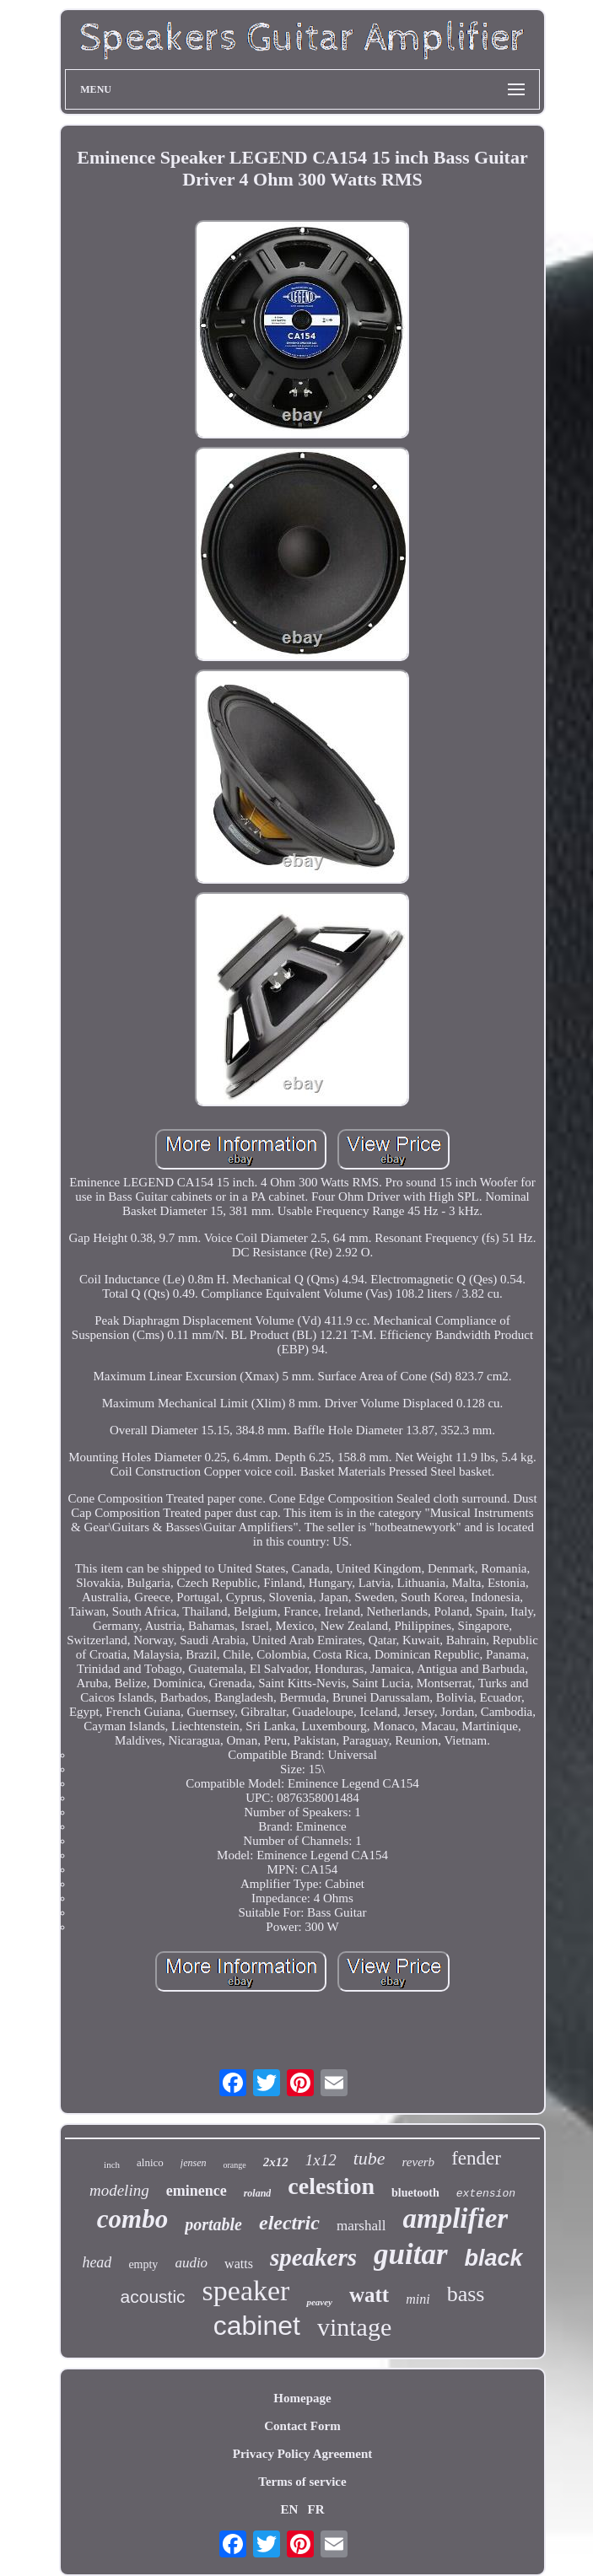 This screenshot has height=2576, width=593. I want to click on EN, so click(289, 2509).